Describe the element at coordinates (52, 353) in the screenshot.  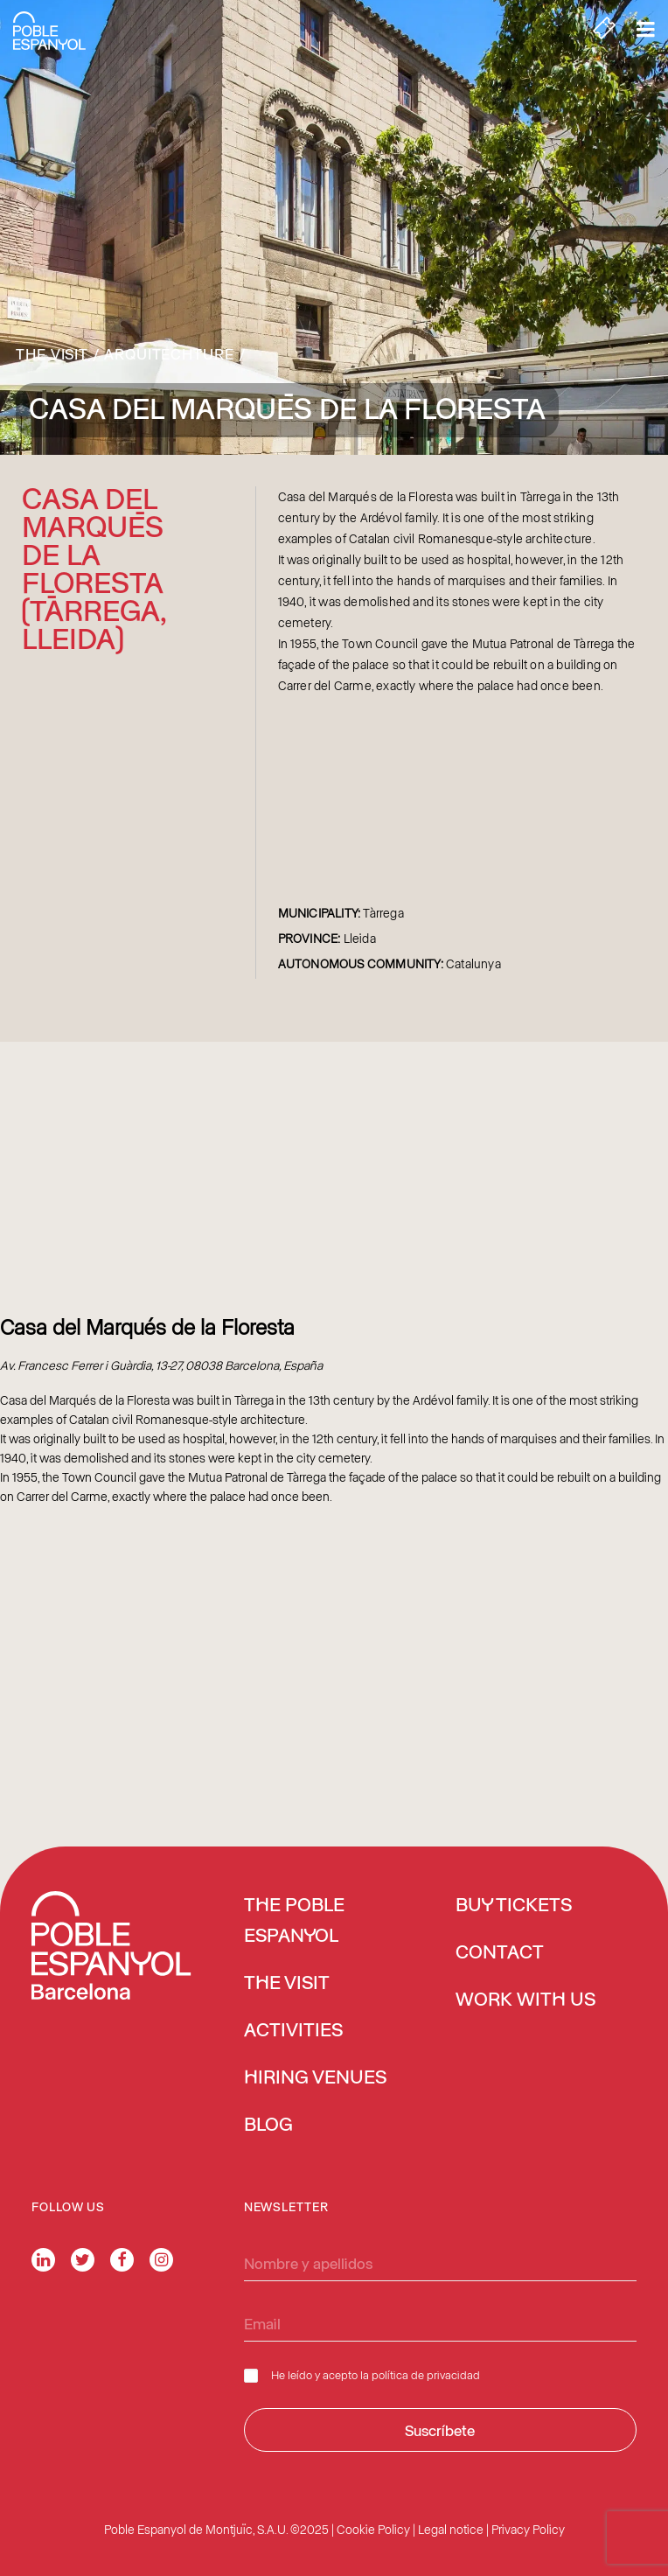
I see `The Visit` at that location.